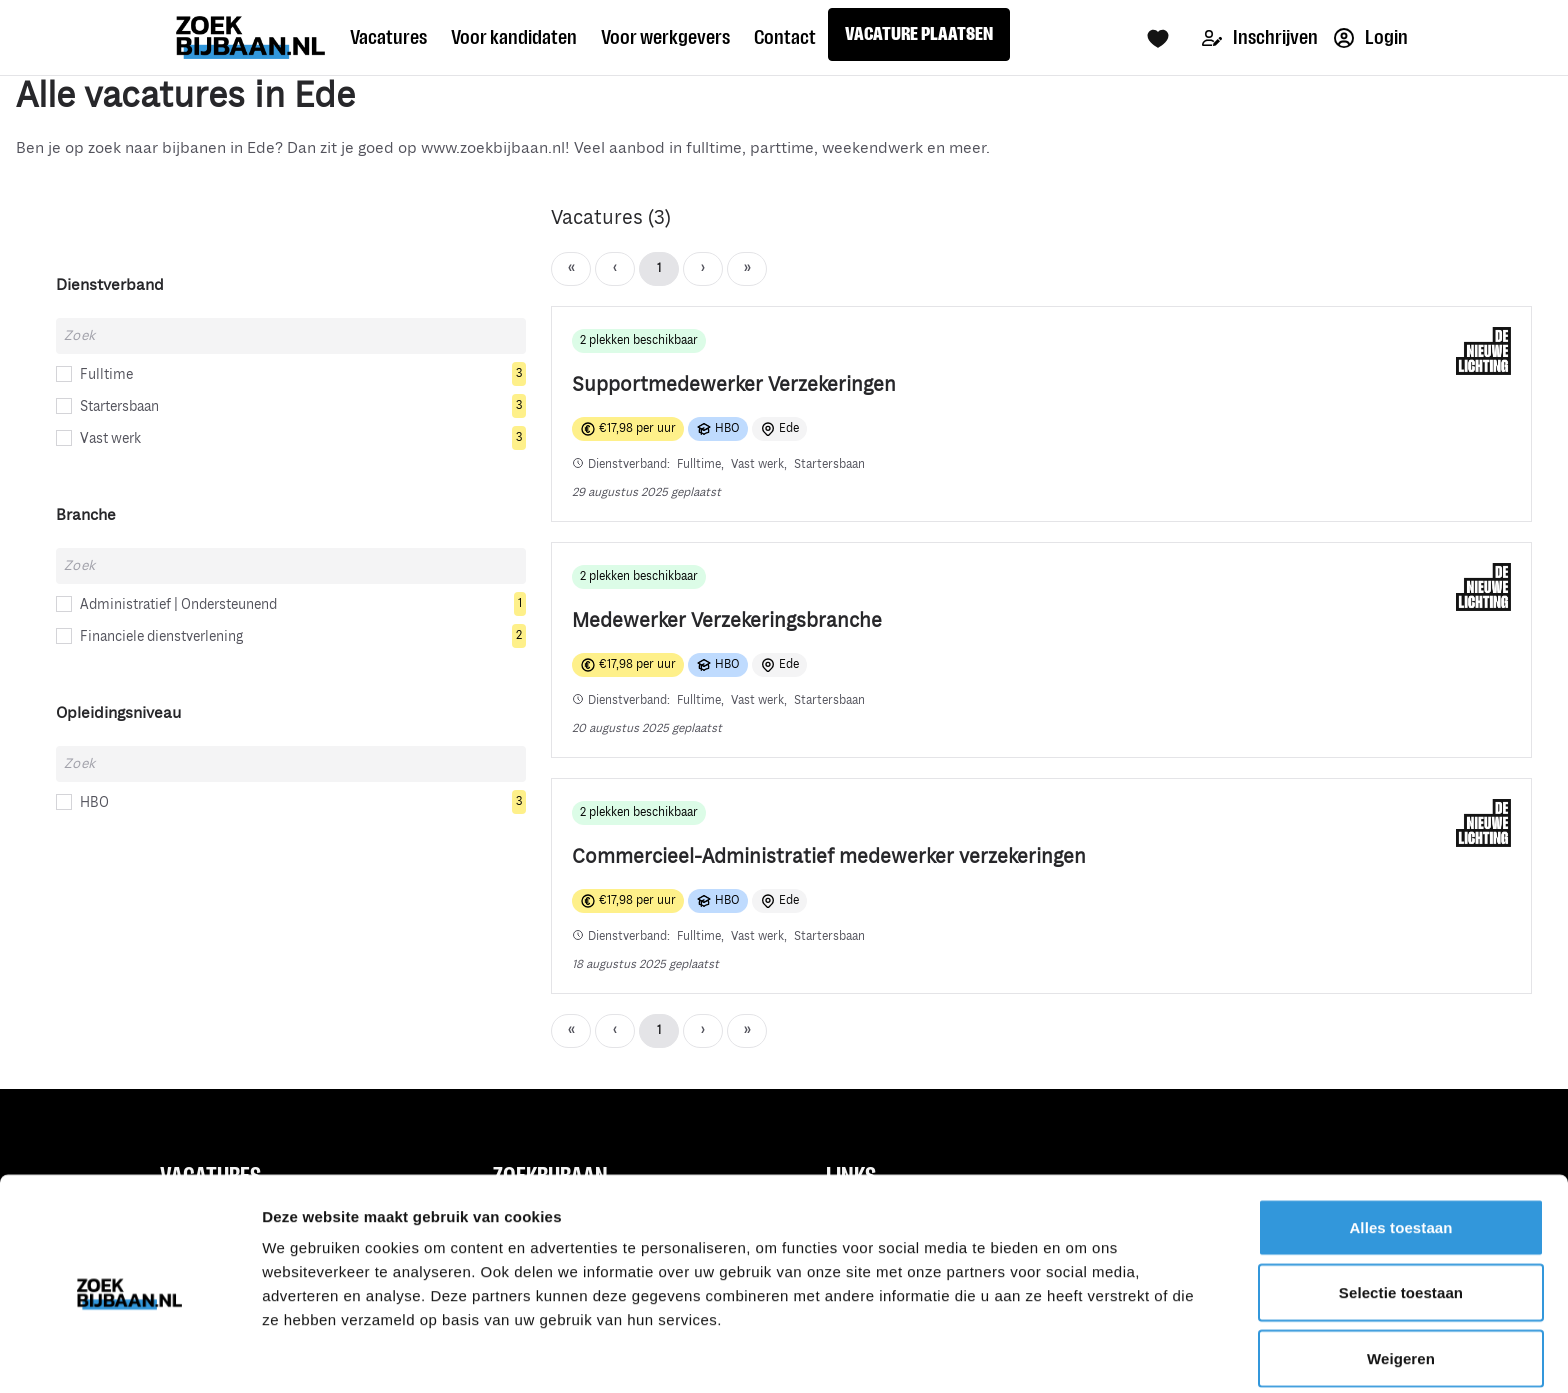 Image resolution: width=1568 pixels, height=1393 pixels. What do you see at coordinates (1080, 1353) in the screenshot?
I see `Details tonen` at bounding box center [1080, 1353].